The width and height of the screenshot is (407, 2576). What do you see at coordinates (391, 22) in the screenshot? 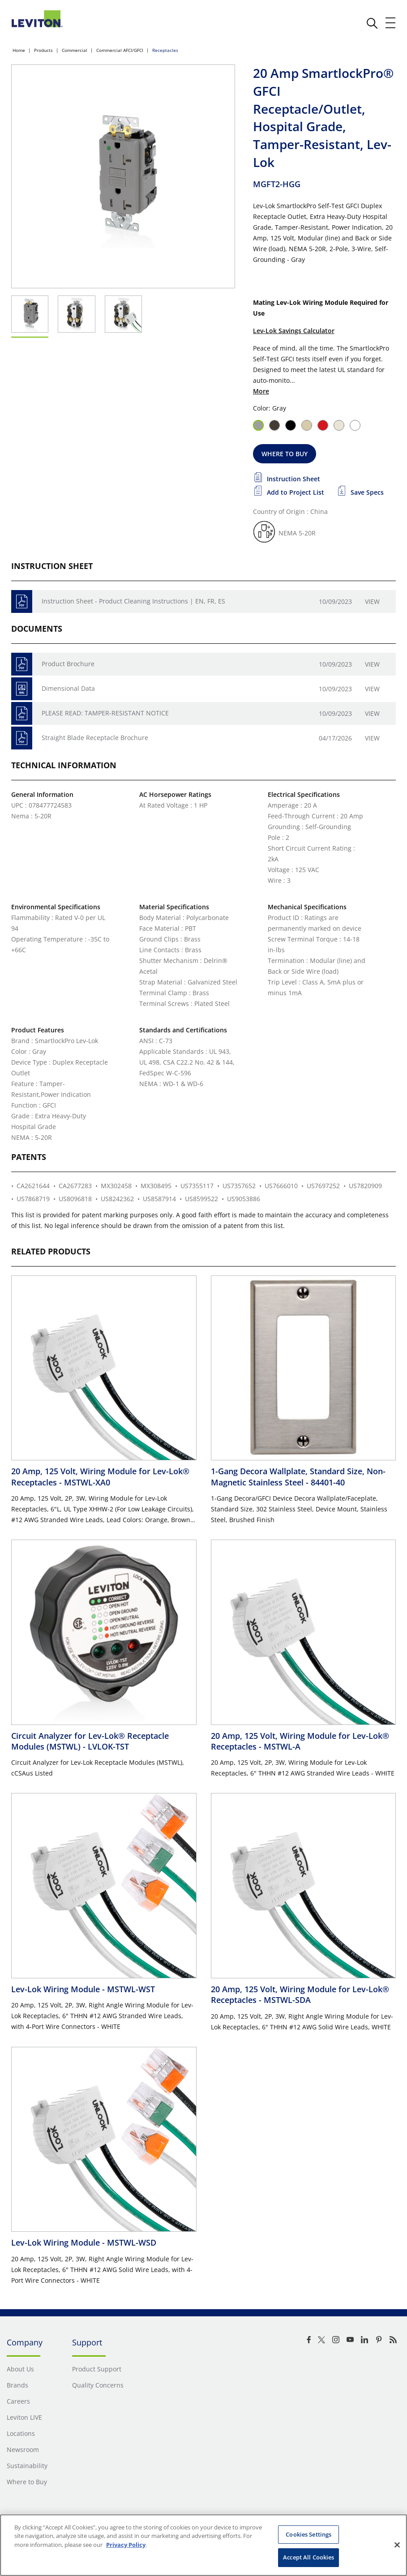
I see `[open and close mobile menu]` at bounding box center [391, 22].